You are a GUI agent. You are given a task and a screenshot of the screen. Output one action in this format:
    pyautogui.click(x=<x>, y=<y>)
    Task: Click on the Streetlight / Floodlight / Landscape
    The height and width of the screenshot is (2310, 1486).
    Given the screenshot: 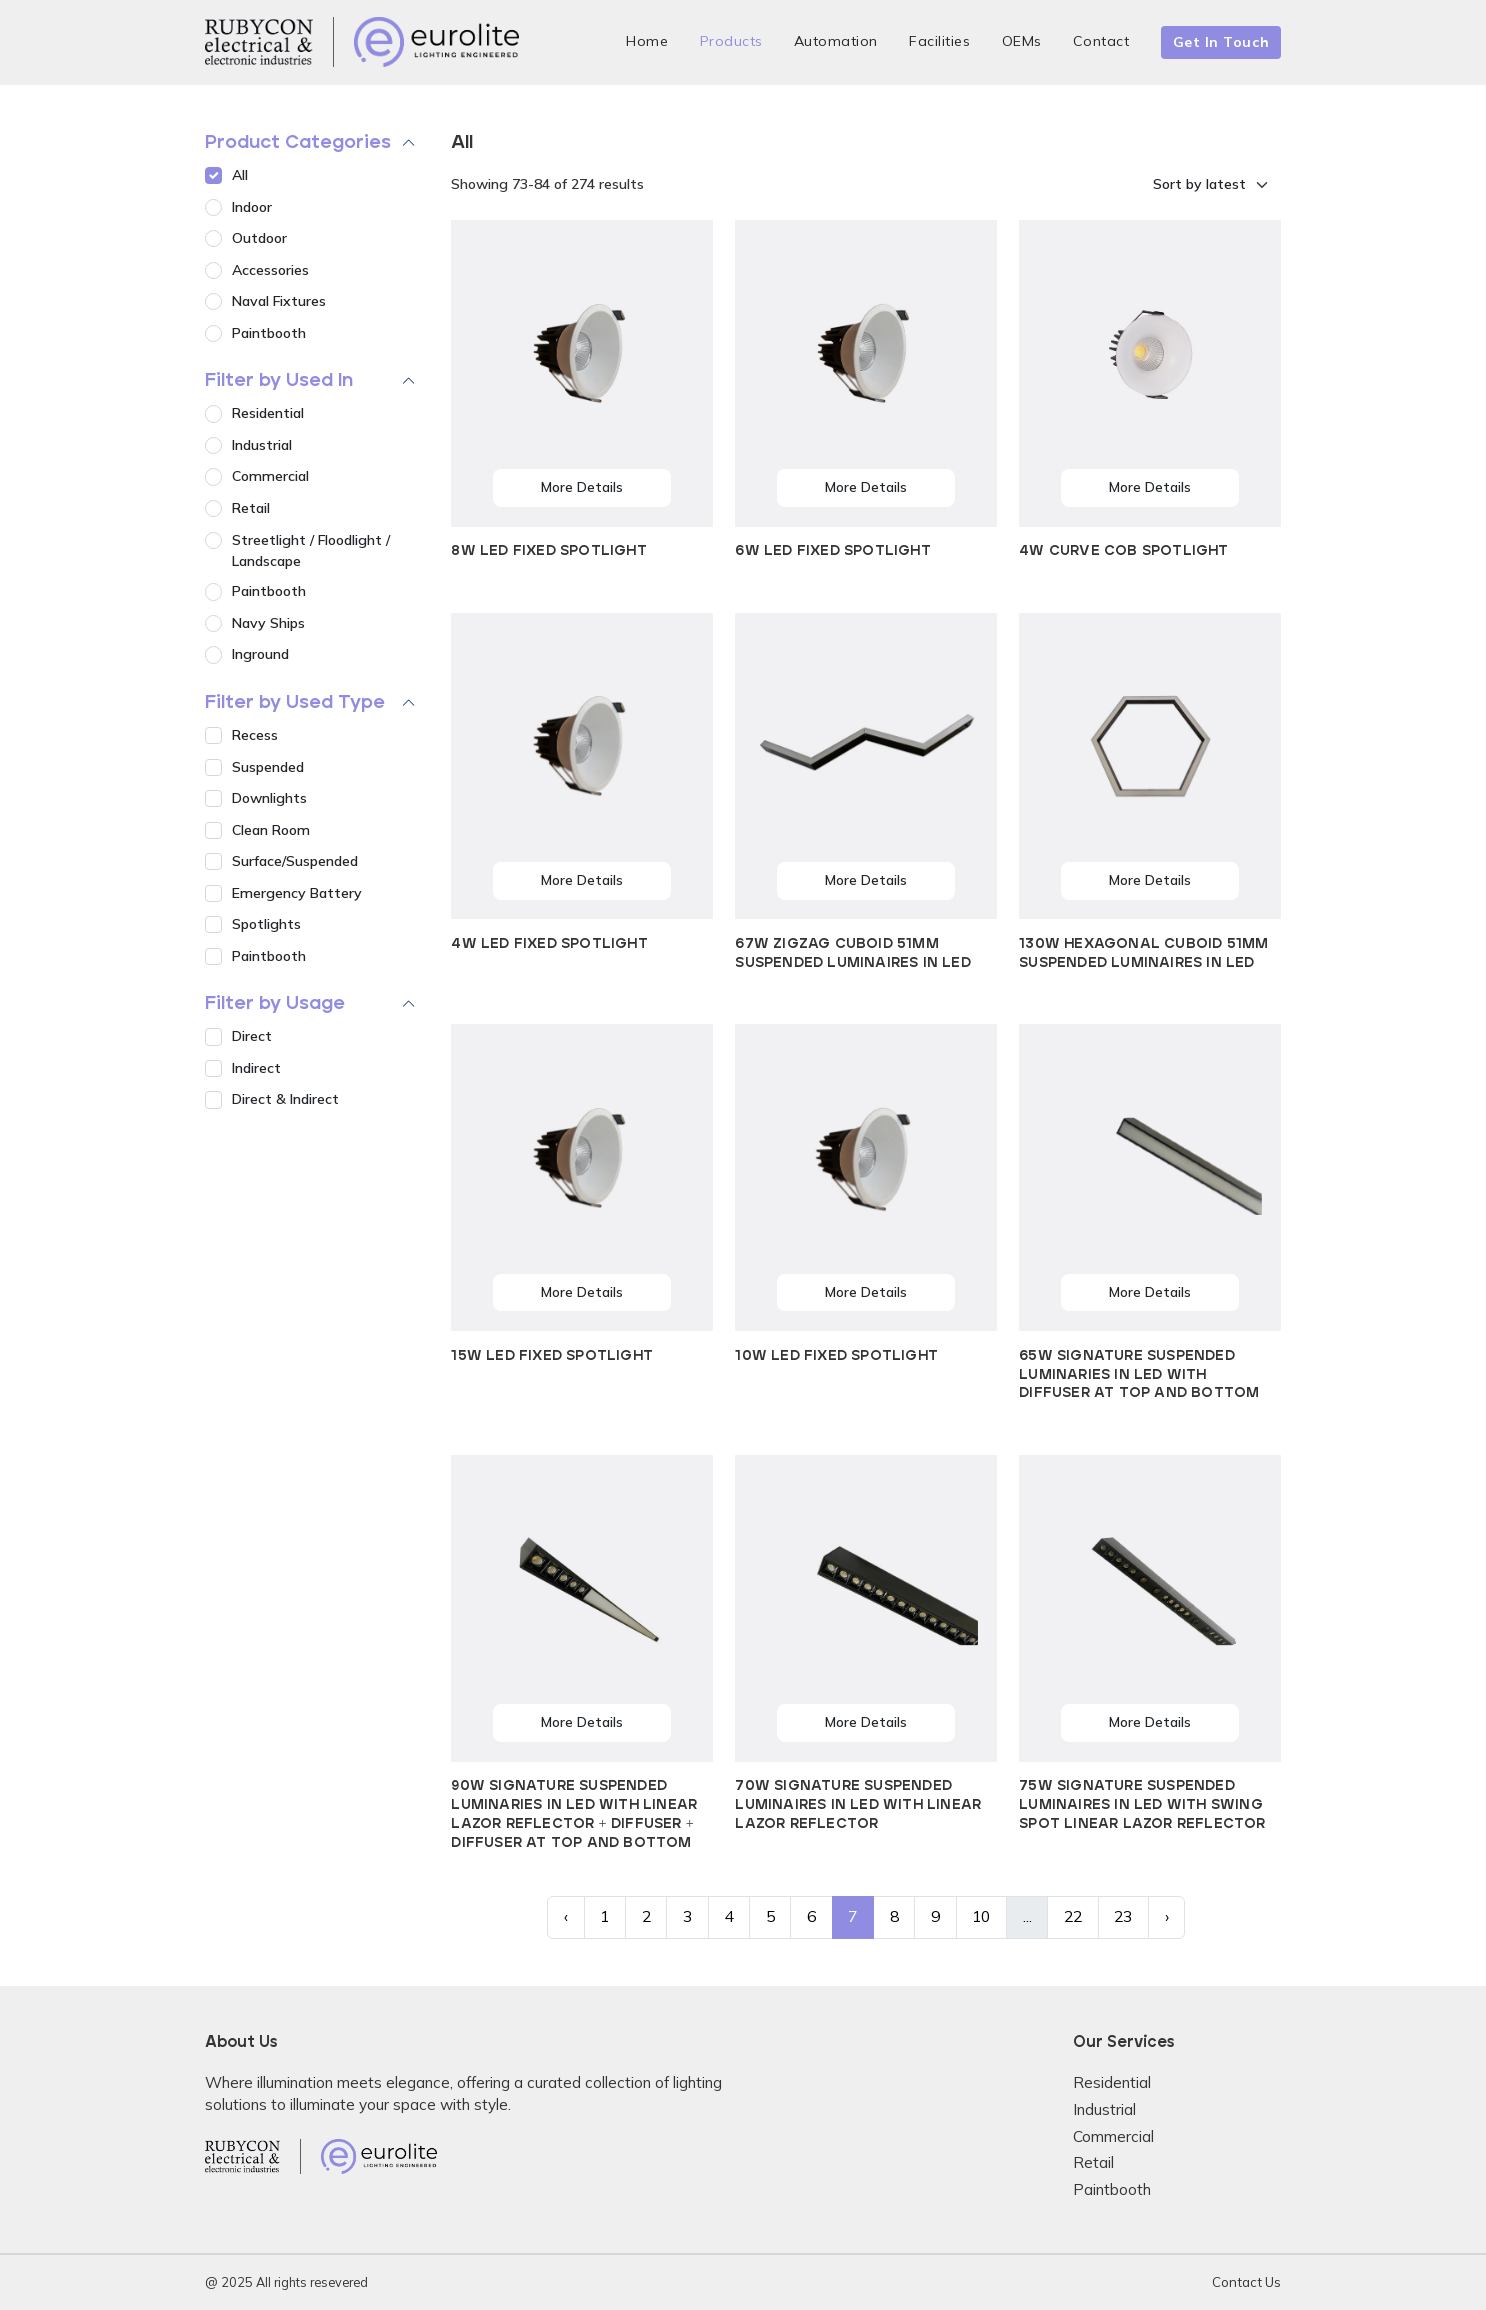 What is the action you would take?
    pyautogui.click(x=311, y=551)
    